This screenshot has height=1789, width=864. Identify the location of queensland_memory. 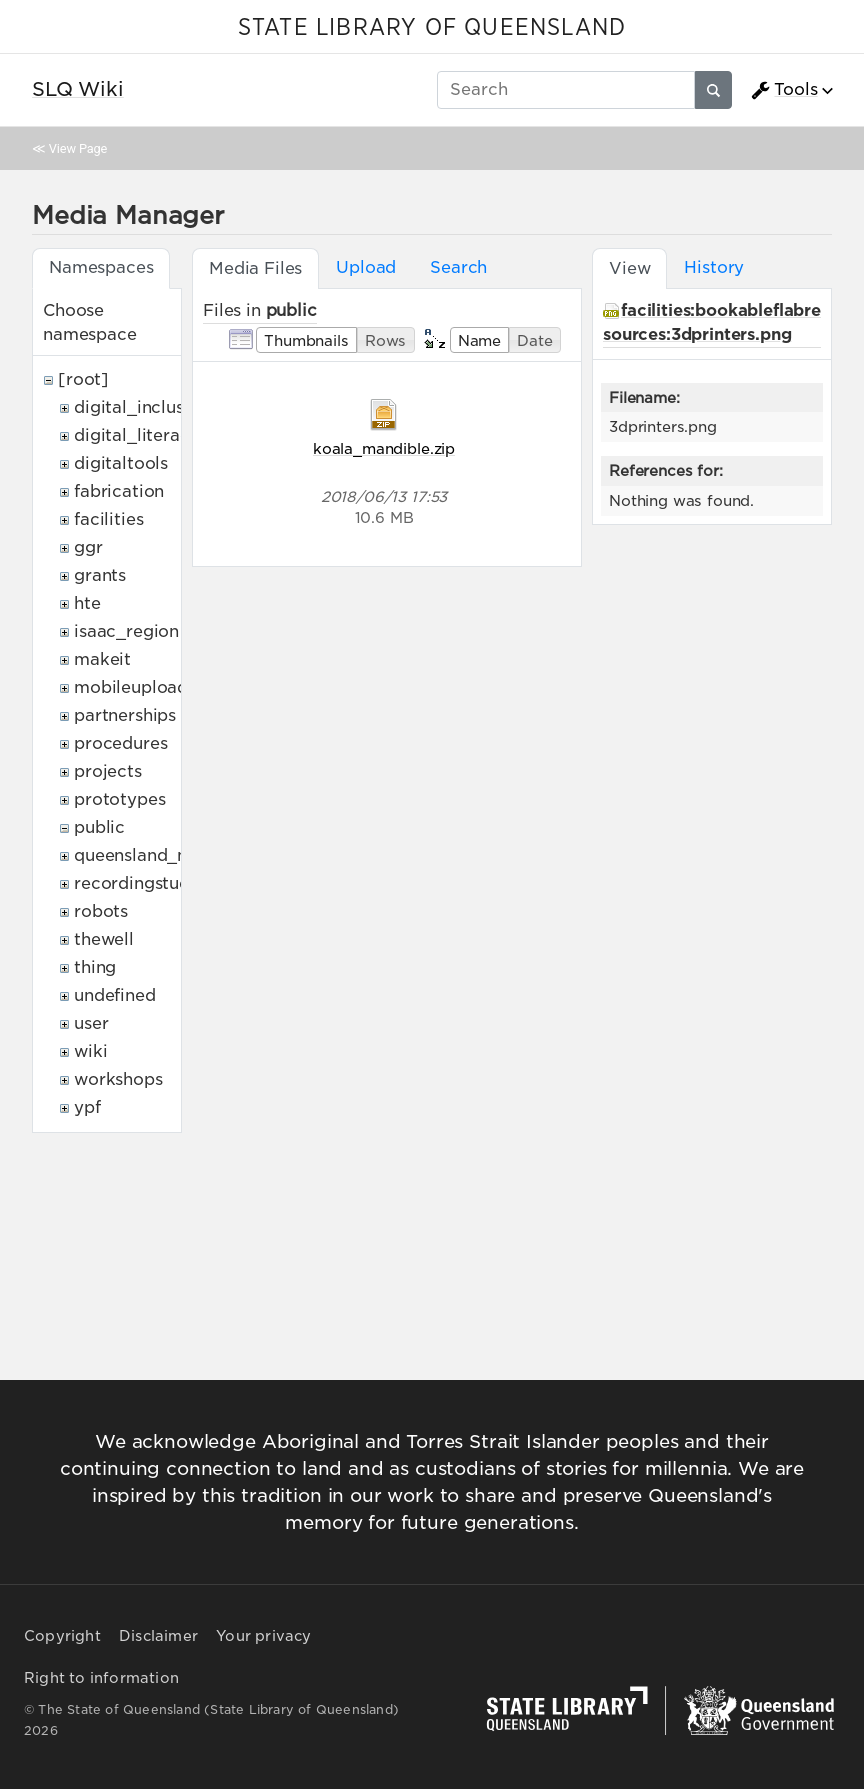
(160, 855).